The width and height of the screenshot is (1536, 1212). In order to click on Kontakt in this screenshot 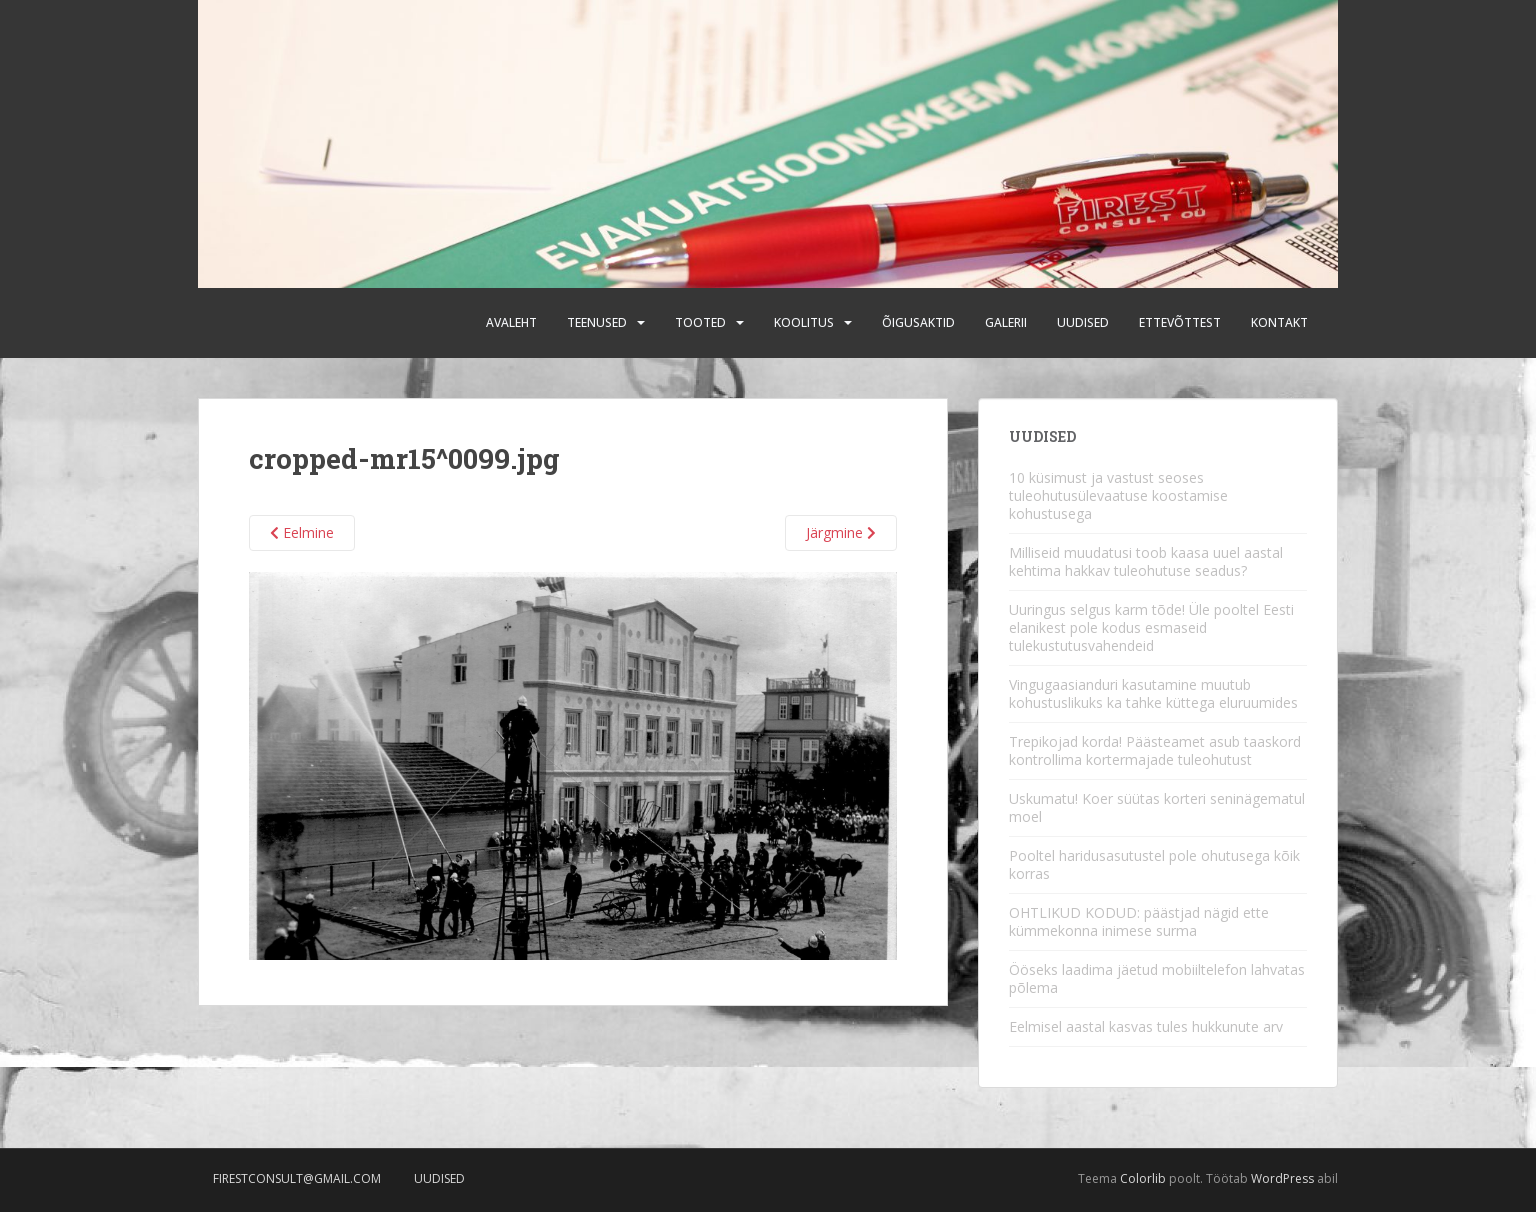, I will do `click(1279, 322)`.